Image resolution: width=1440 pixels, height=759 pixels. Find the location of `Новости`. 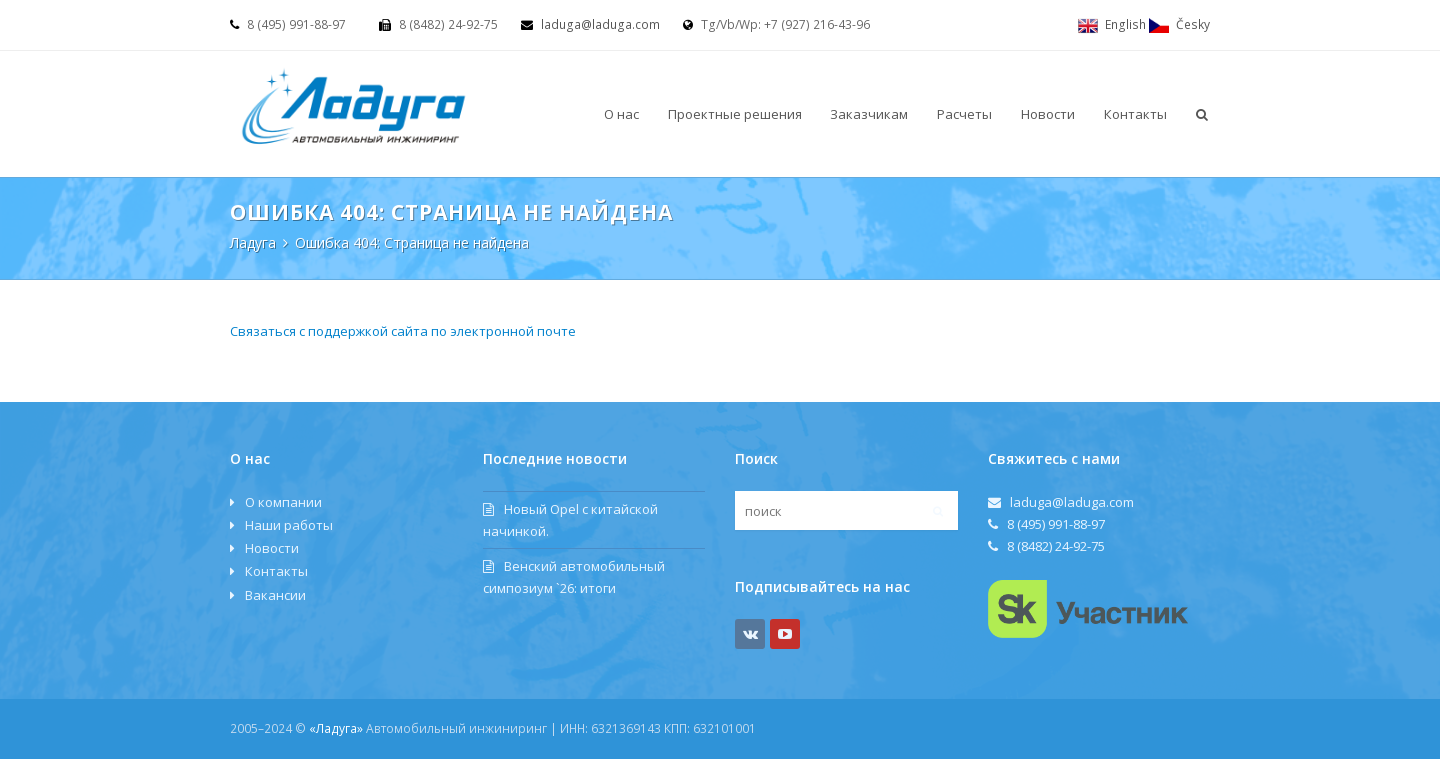

Новости is located at coordinates (272, 548).